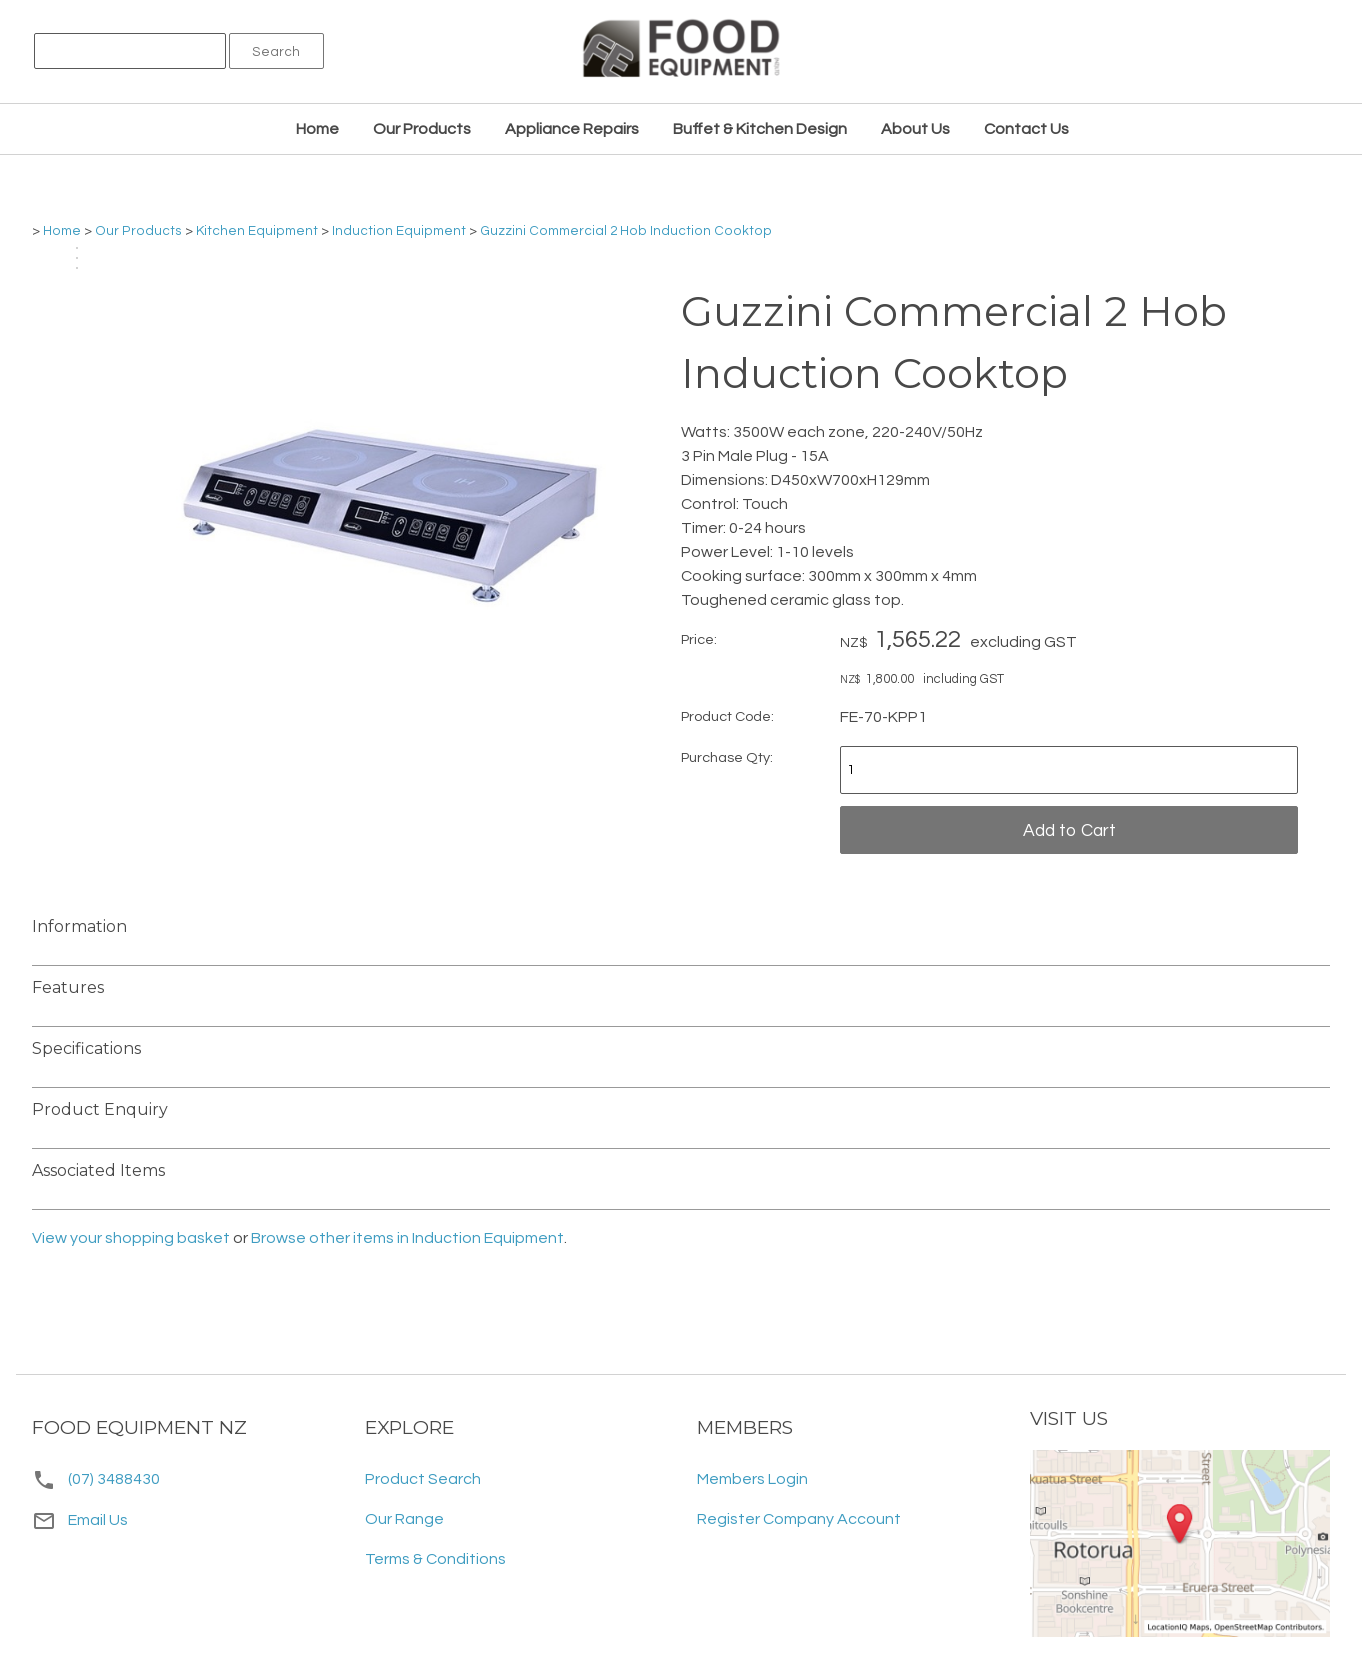 The image size is (1362, 1668). What do you see at coordinates (257, 231) in the screenshot?
I see `Kitchen Equipment` at bounding box center [257, 231].